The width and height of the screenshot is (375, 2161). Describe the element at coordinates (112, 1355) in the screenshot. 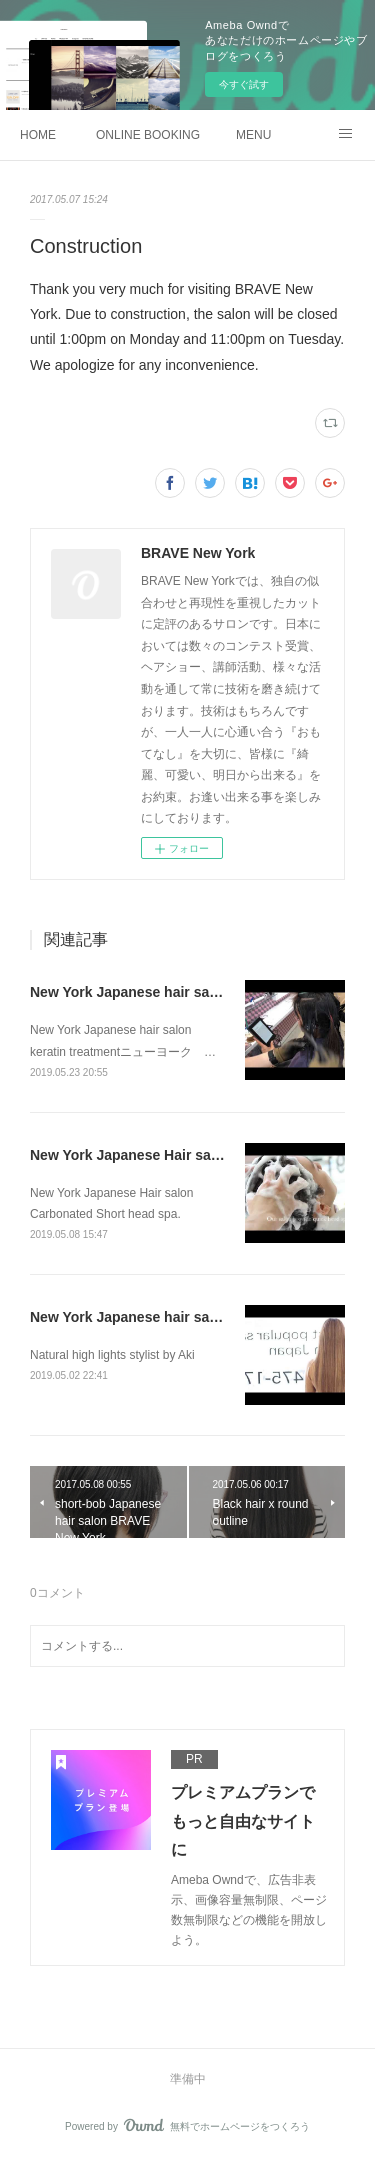

I see `Natural high lights stylist by Aki` at that location.